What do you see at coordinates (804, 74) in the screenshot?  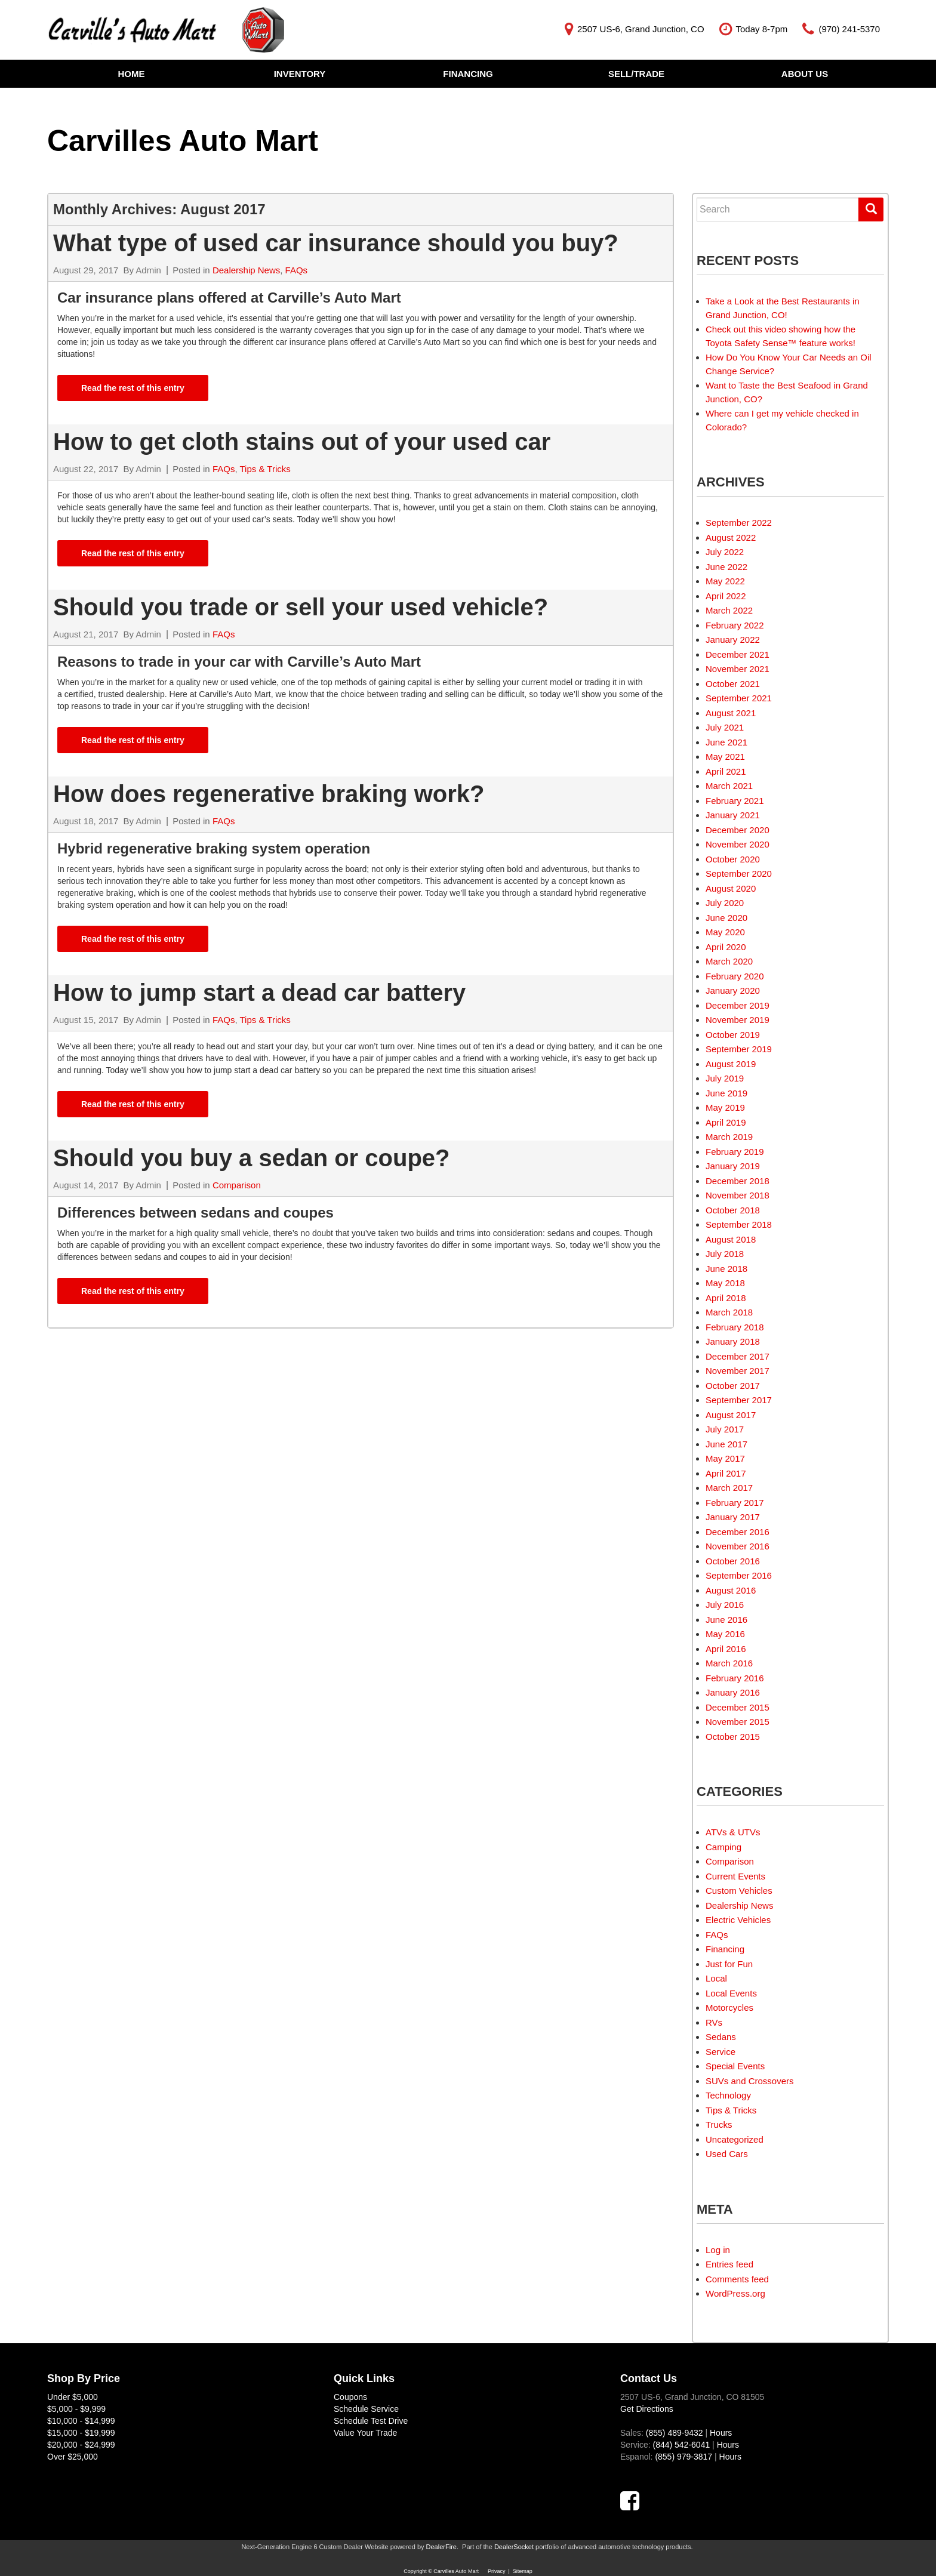 I see `About Us` at bounding box center [804, 74].